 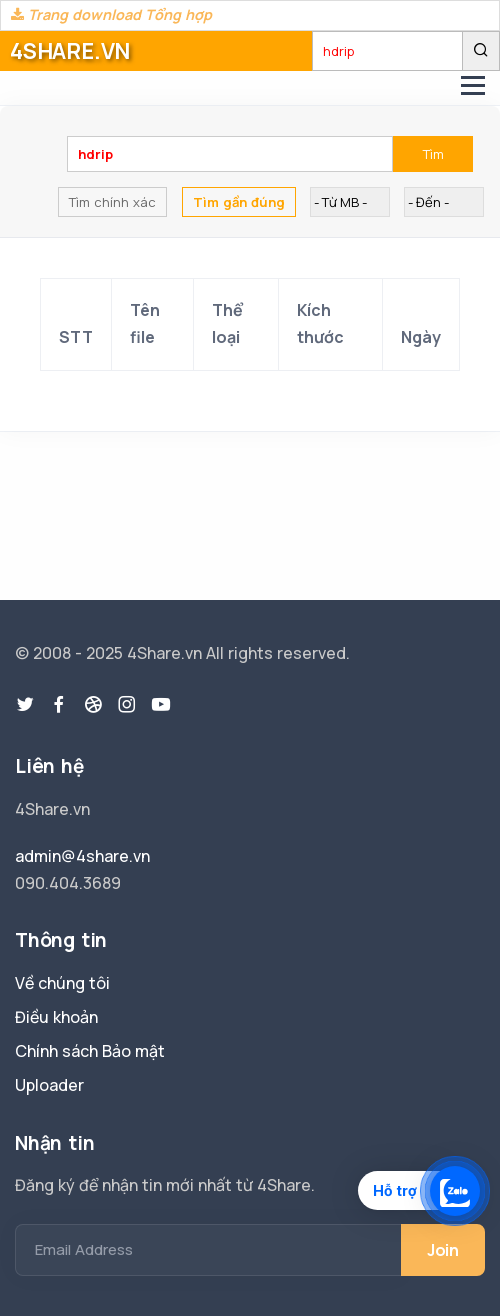 What do you see at coordinates (62, 983) in the screenshot?
I see `Về chúng tôi` at bounding box center [62, 983].